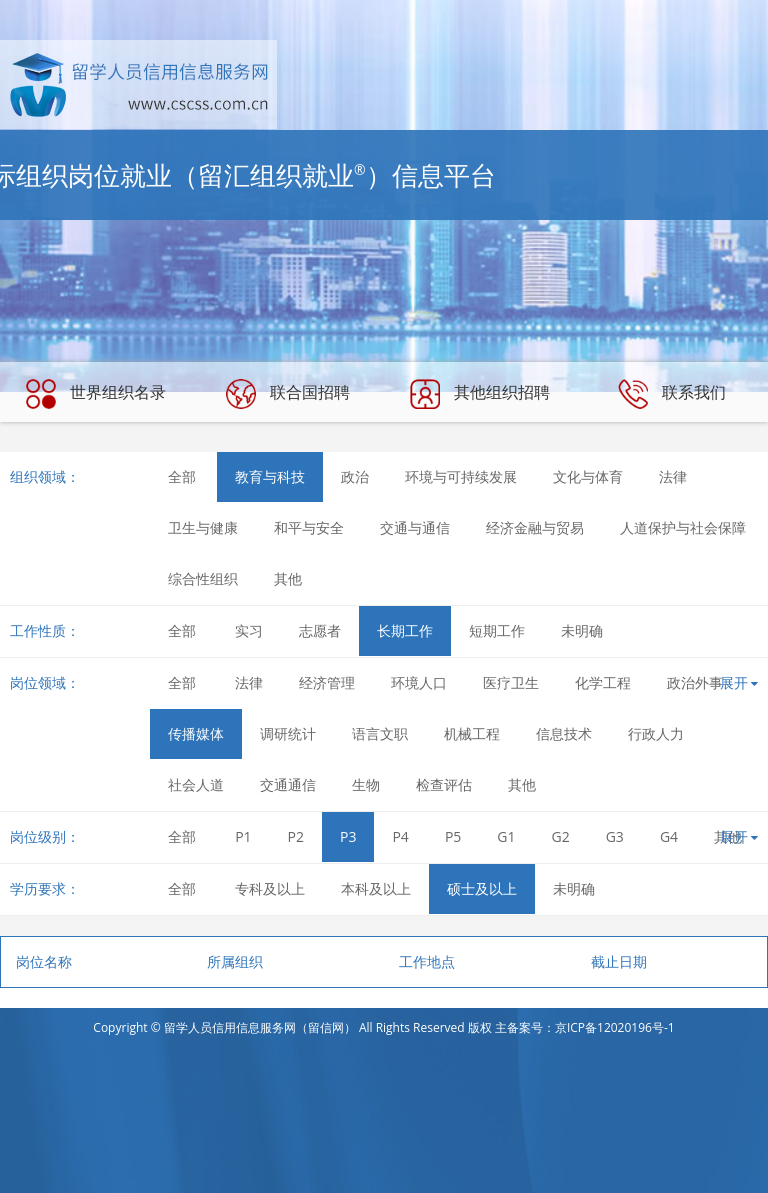  What do you see at coordinates (376, 888) in the screenshot?
I see `本科及以上` at bounding box center [376, 888].